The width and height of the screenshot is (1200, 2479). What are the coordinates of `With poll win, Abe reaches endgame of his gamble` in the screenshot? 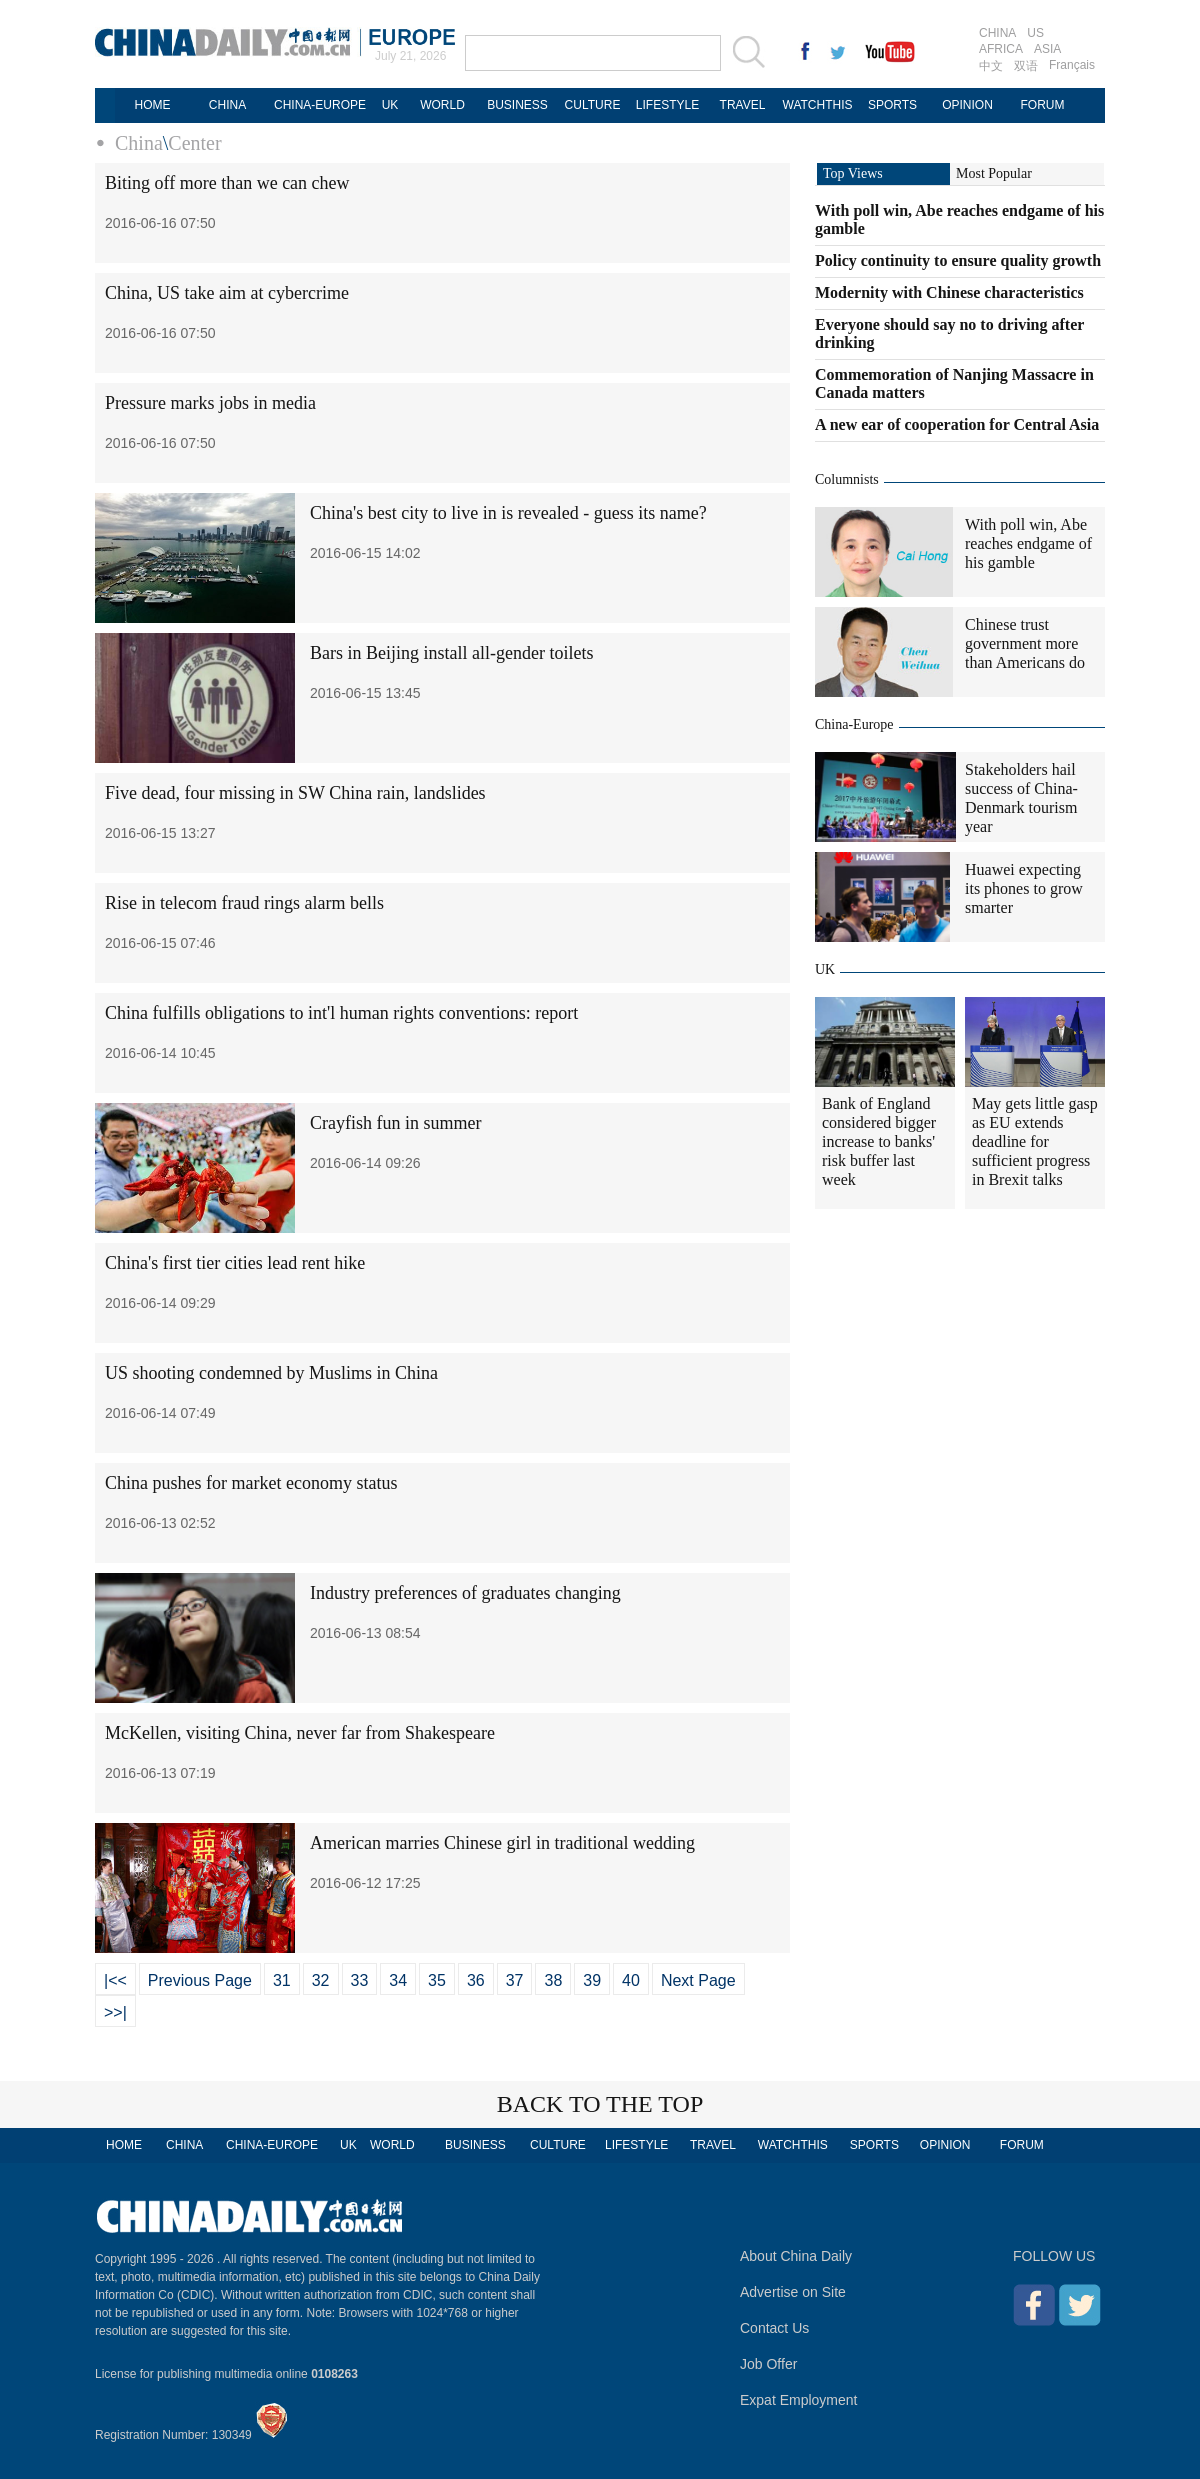 It's located at (1028, 543).